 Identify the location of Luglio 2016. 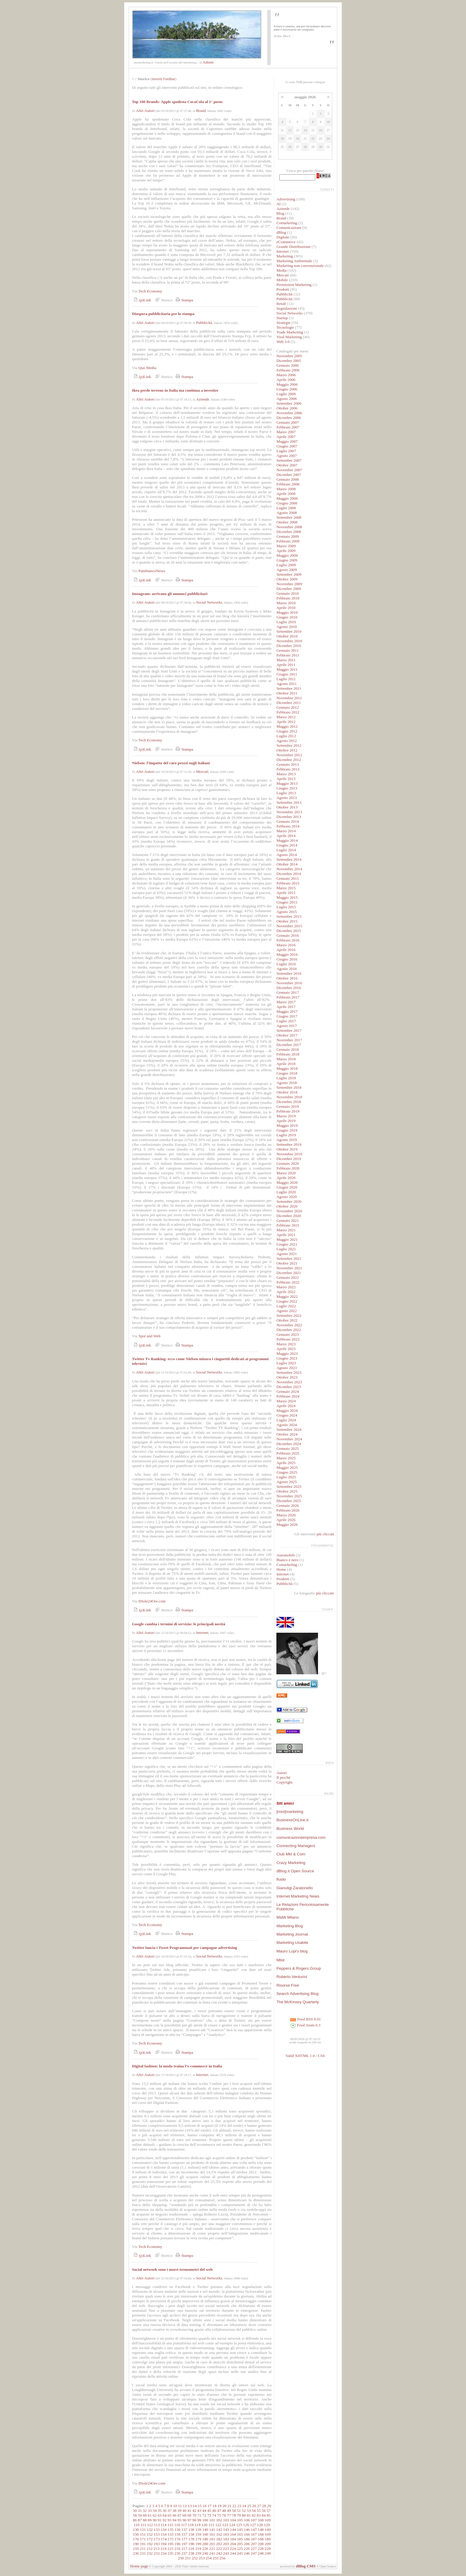
(286, 964).